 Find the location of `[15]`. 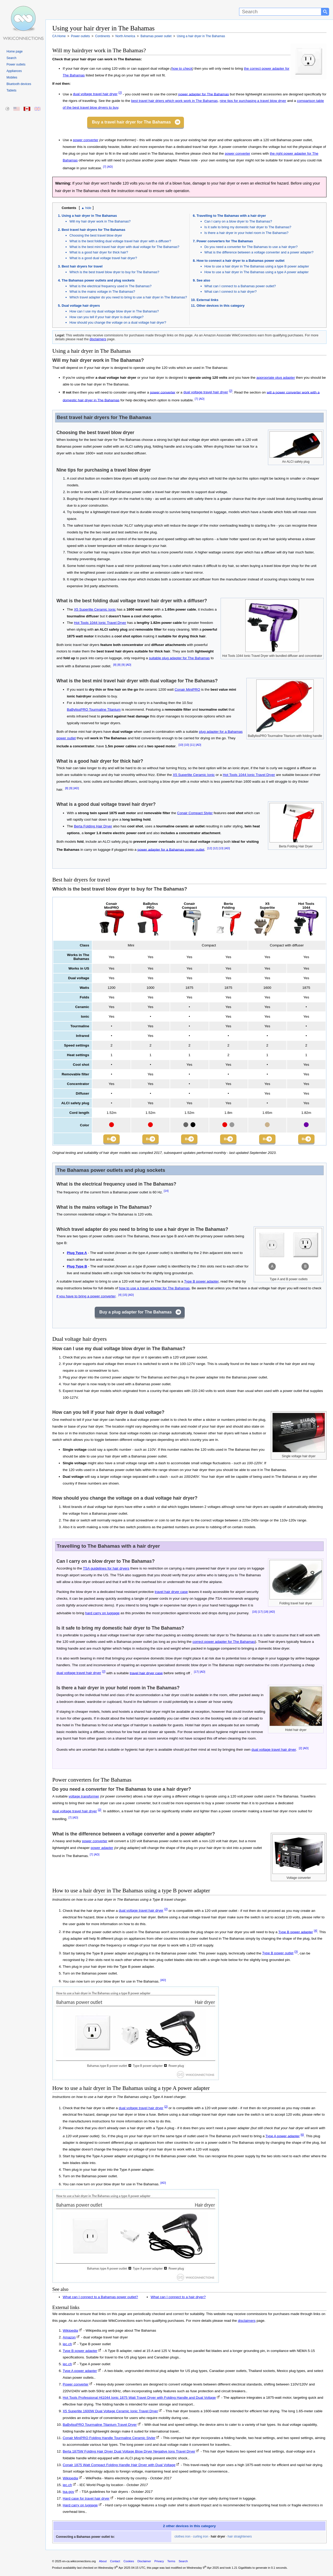

[15] is located at coordinates (125, 1296).